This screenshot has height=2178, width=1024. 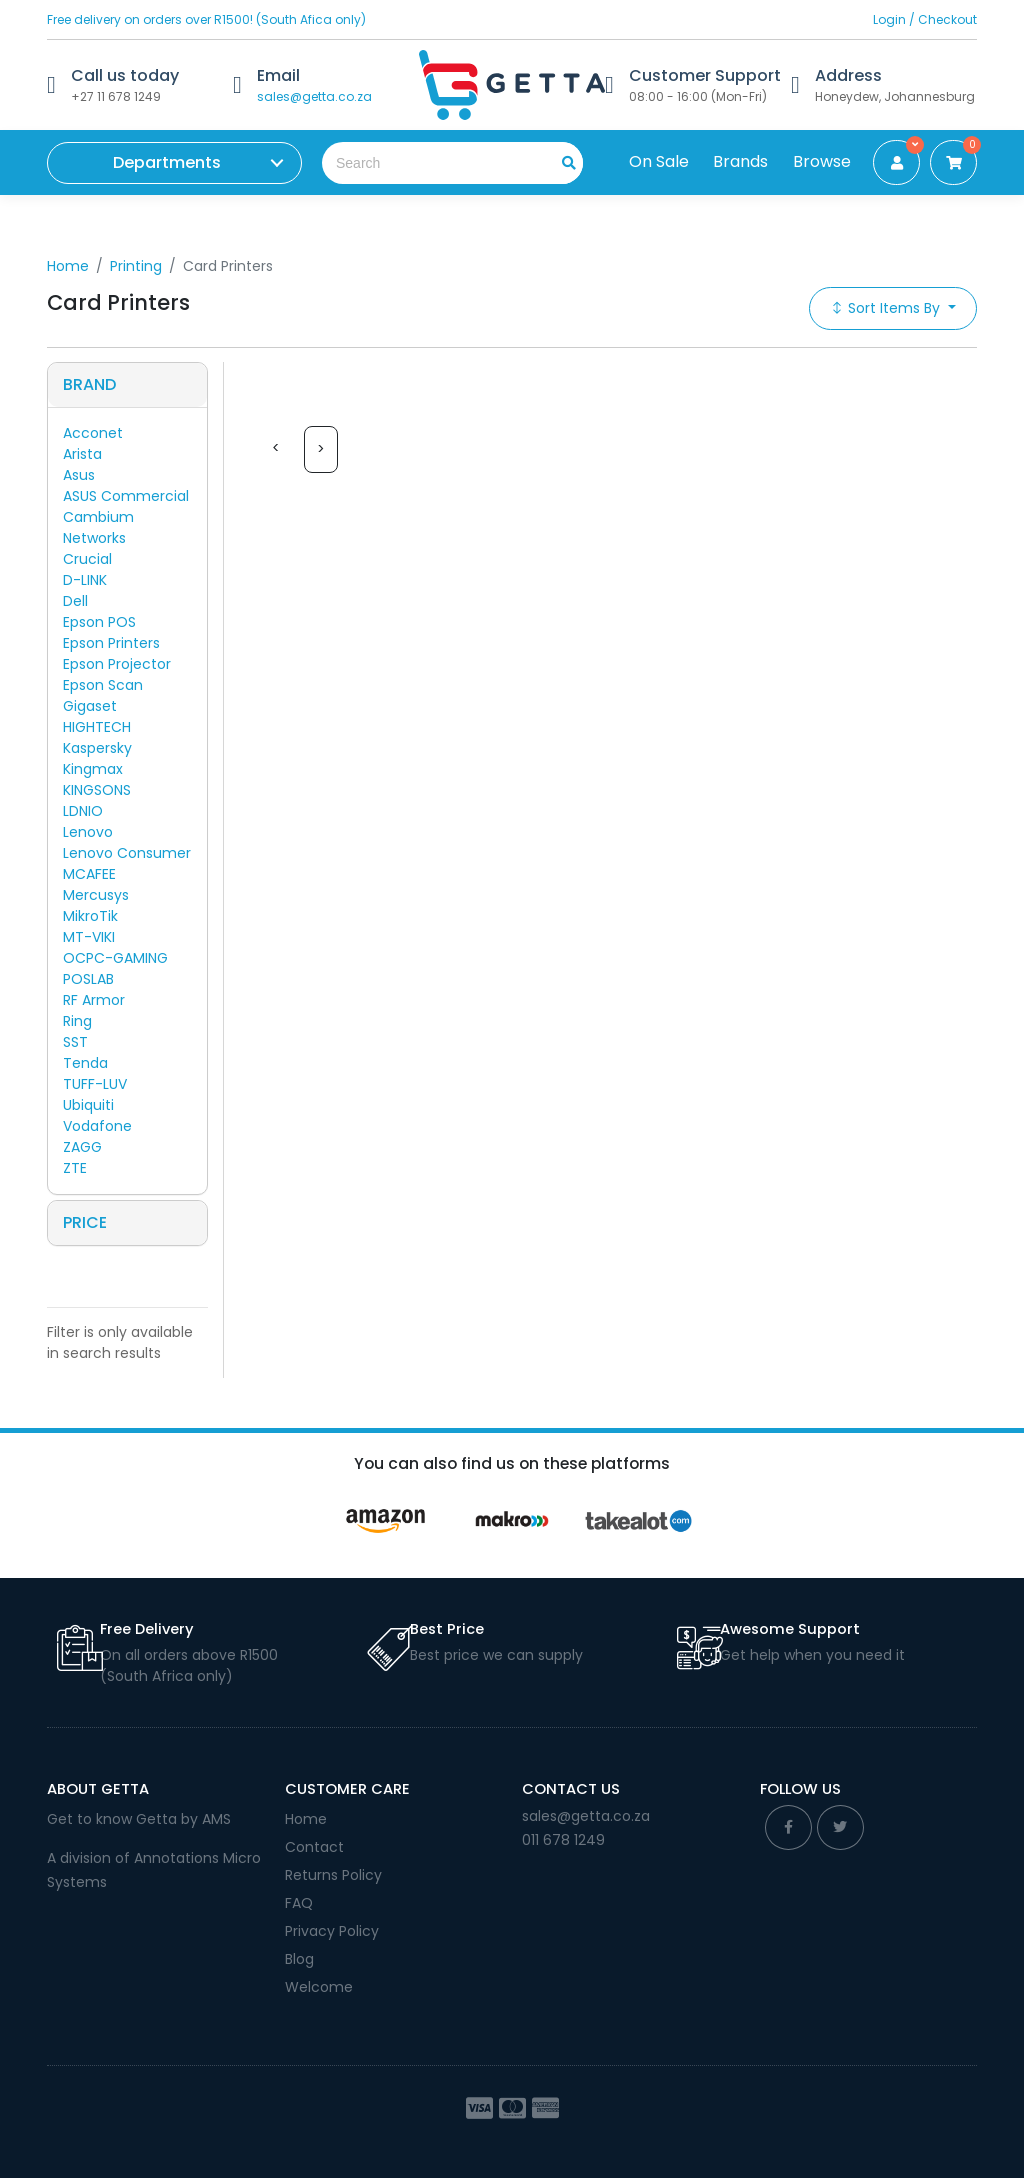 What do you see at coordinates (85, 1063) in the screenshot?
I see `Tenda` at bounding box center [85, 1063].